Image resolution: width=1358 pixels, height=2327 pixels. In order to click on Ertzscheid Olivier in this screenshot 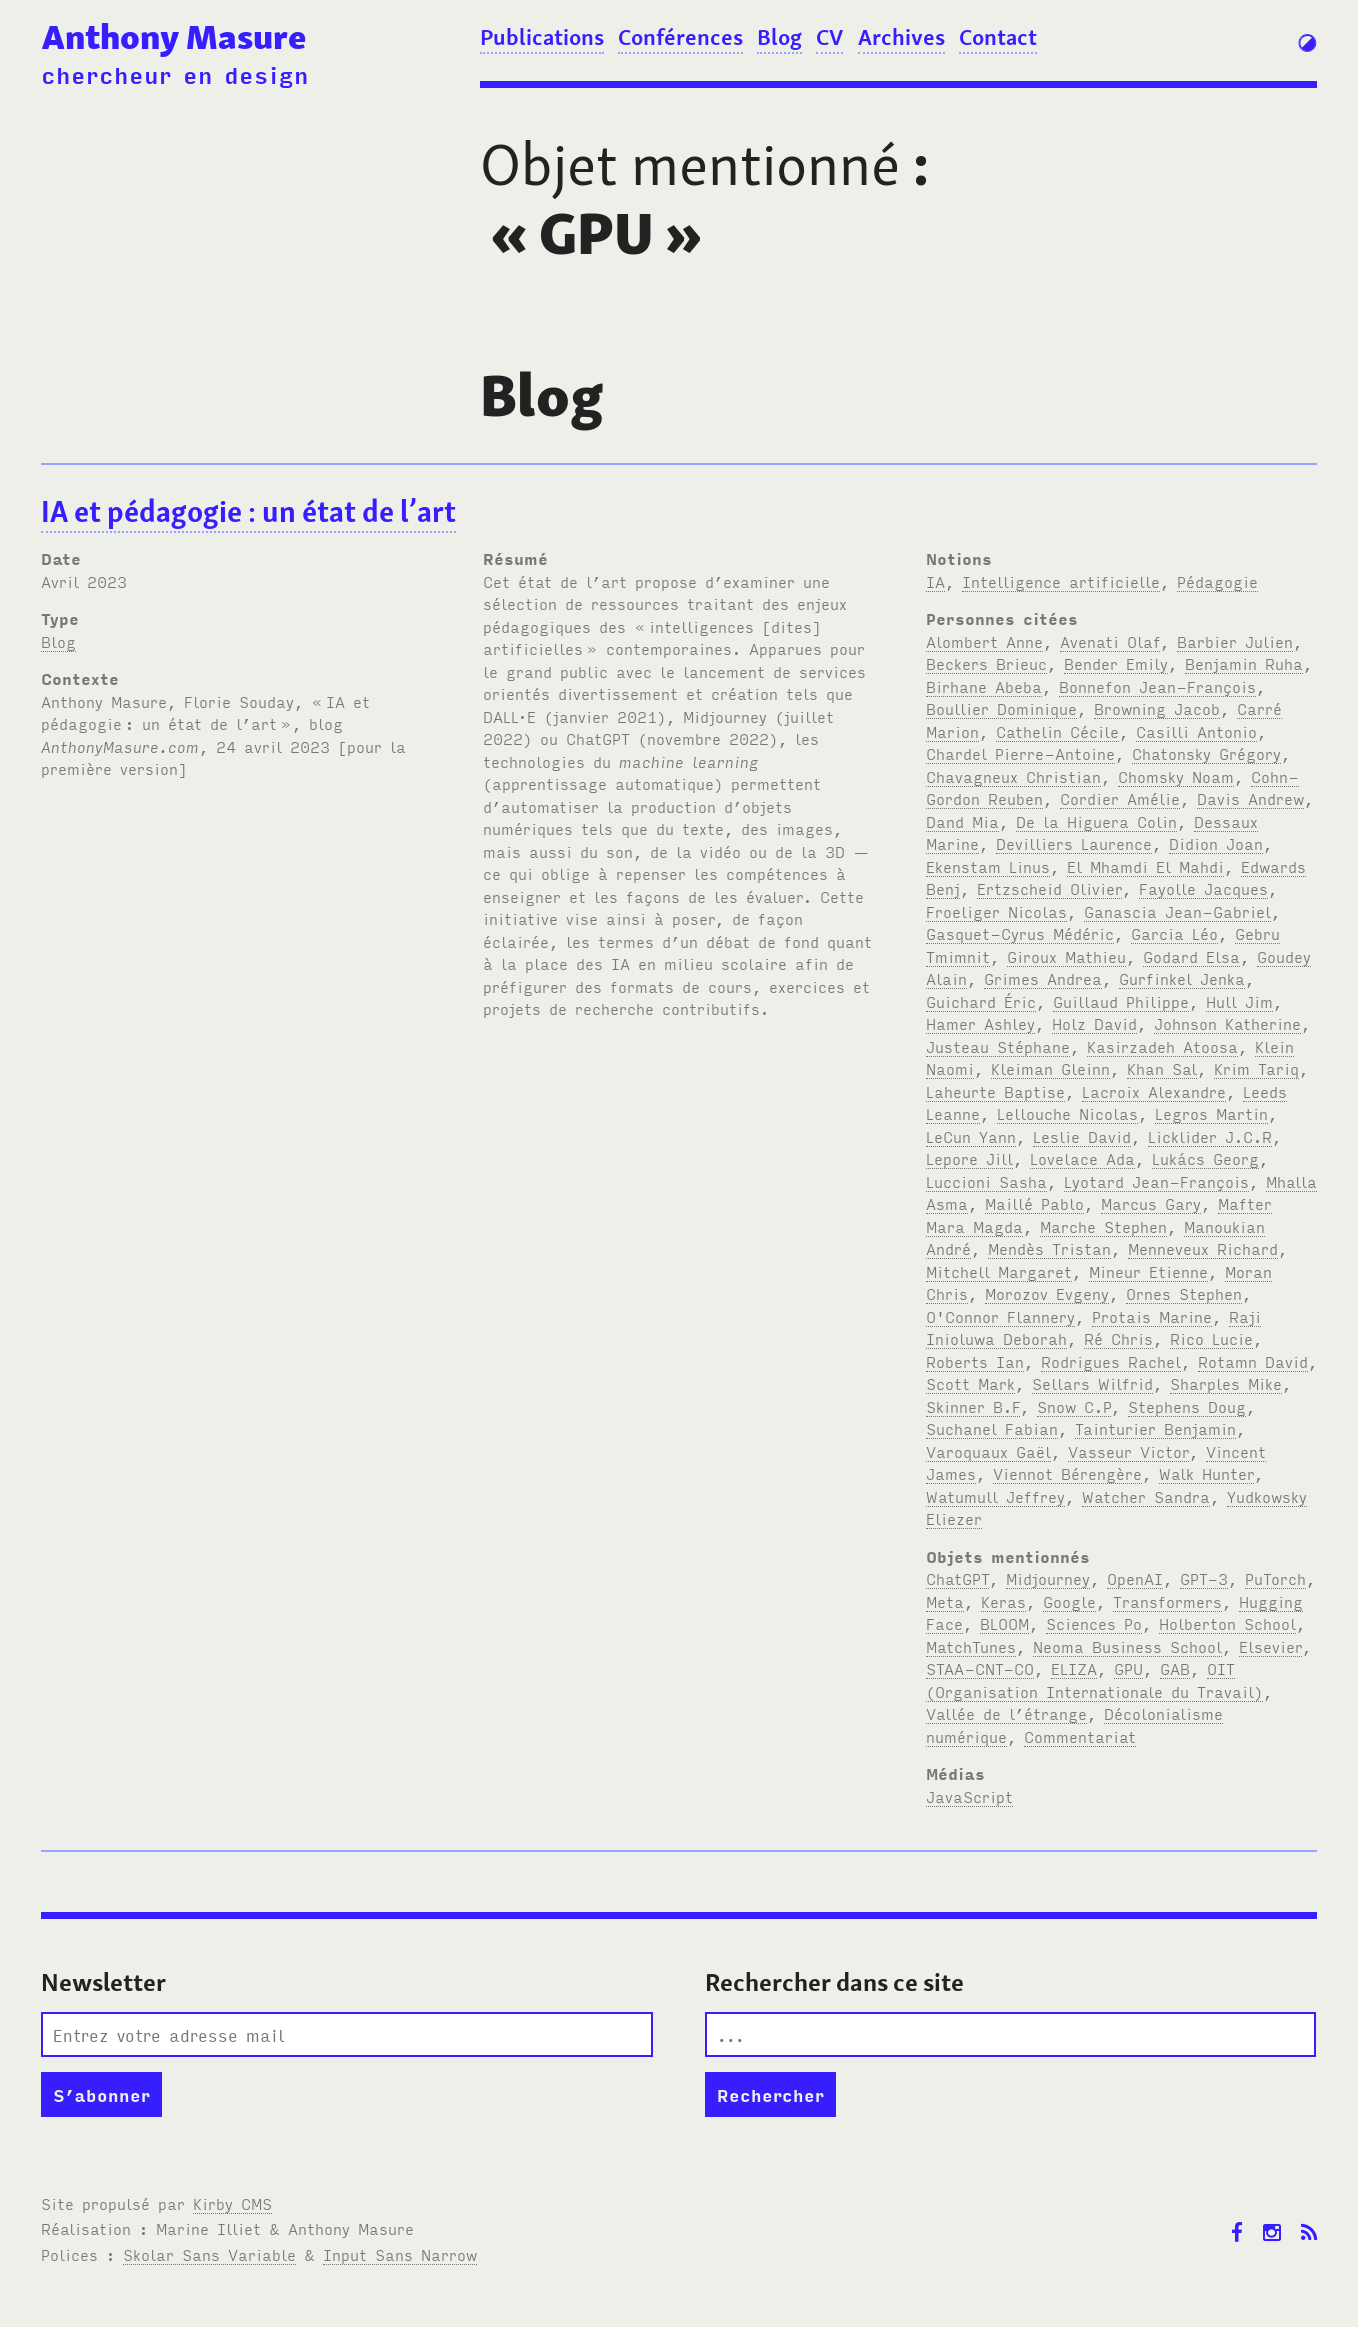, I will do `click(1049, 888)`.